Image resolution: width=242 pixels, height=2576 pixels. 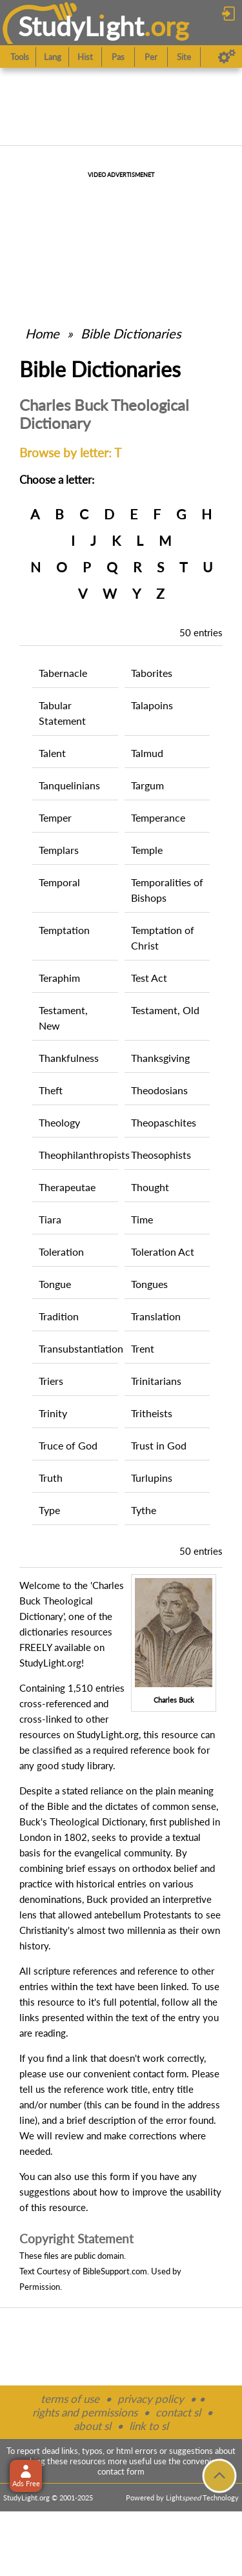 I want to click on Temporal, so click(x=59, y=882).